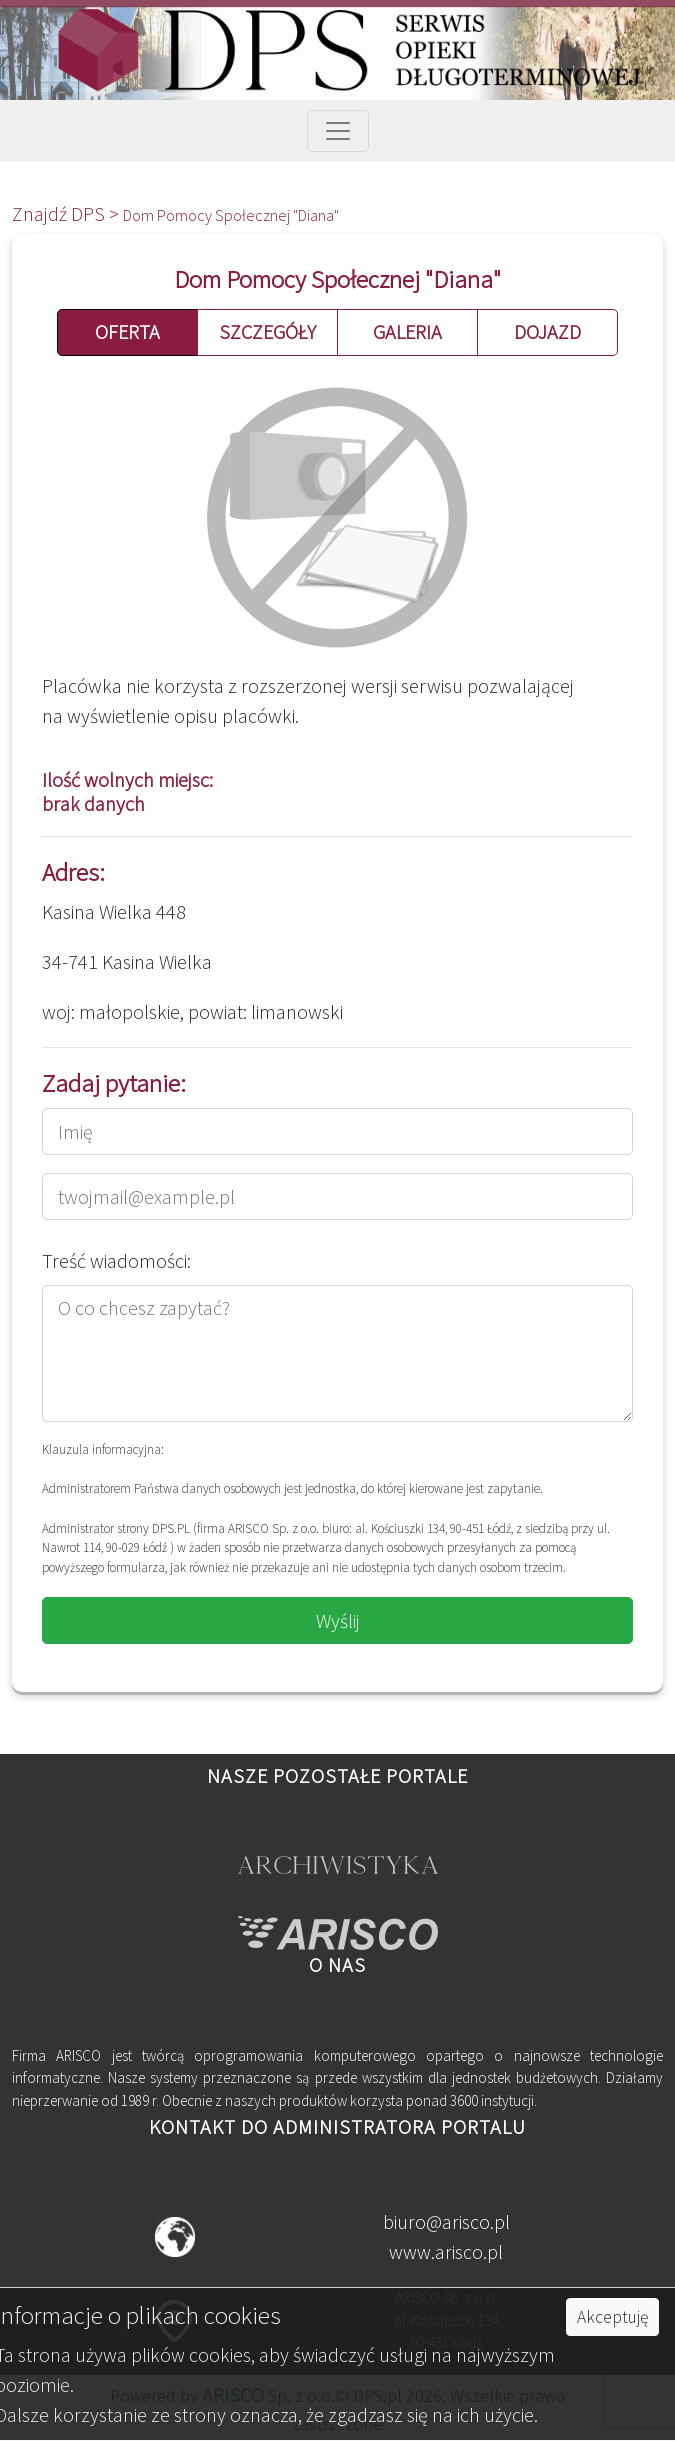 Image resolution: width=675 pixels, height=2441 pixels. Describe the element at coordinates (116, 1260) in the screenshot. I see `Treść wiadomości:` at that location.